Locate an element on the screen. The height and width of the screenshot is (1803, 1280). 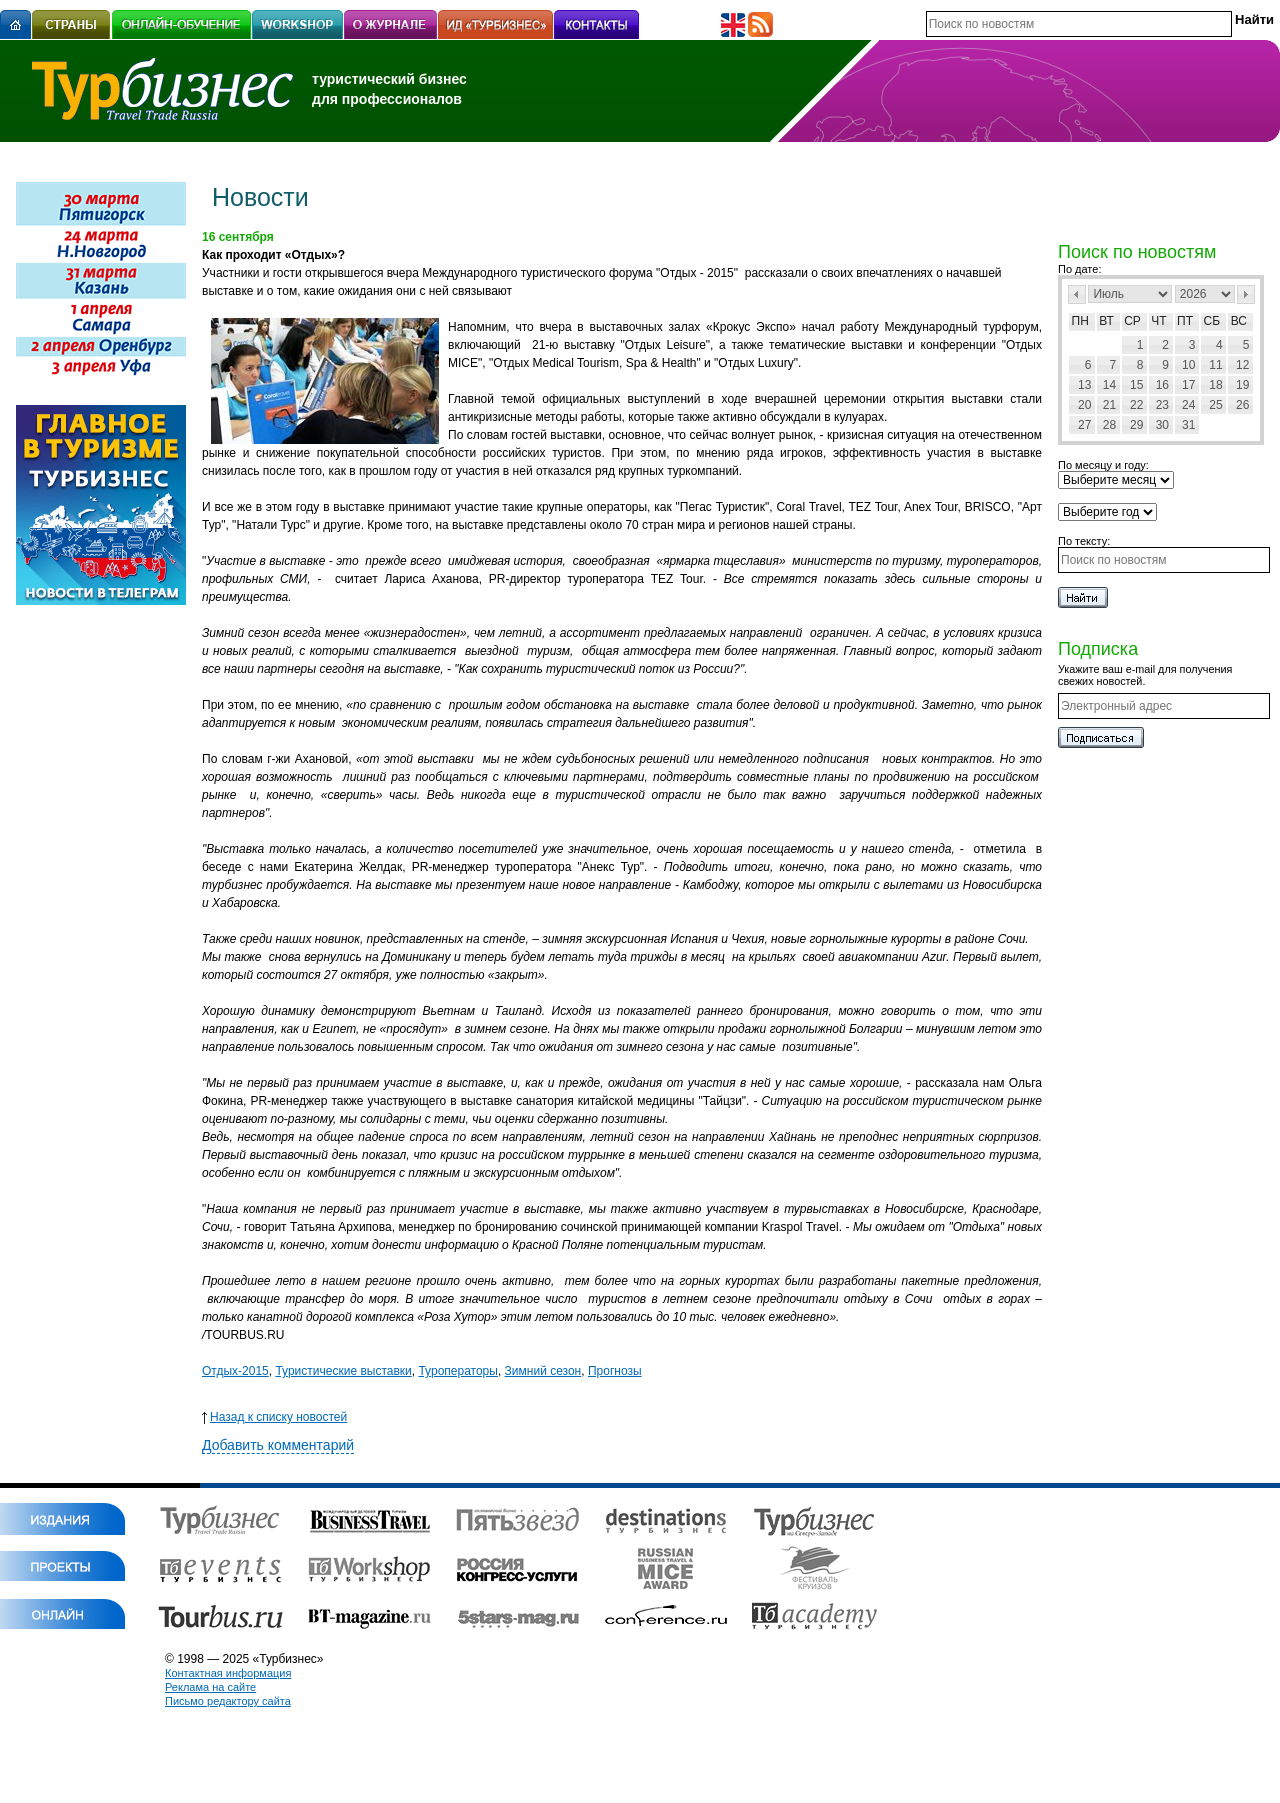
14 is located at coordinates (1109, 385).